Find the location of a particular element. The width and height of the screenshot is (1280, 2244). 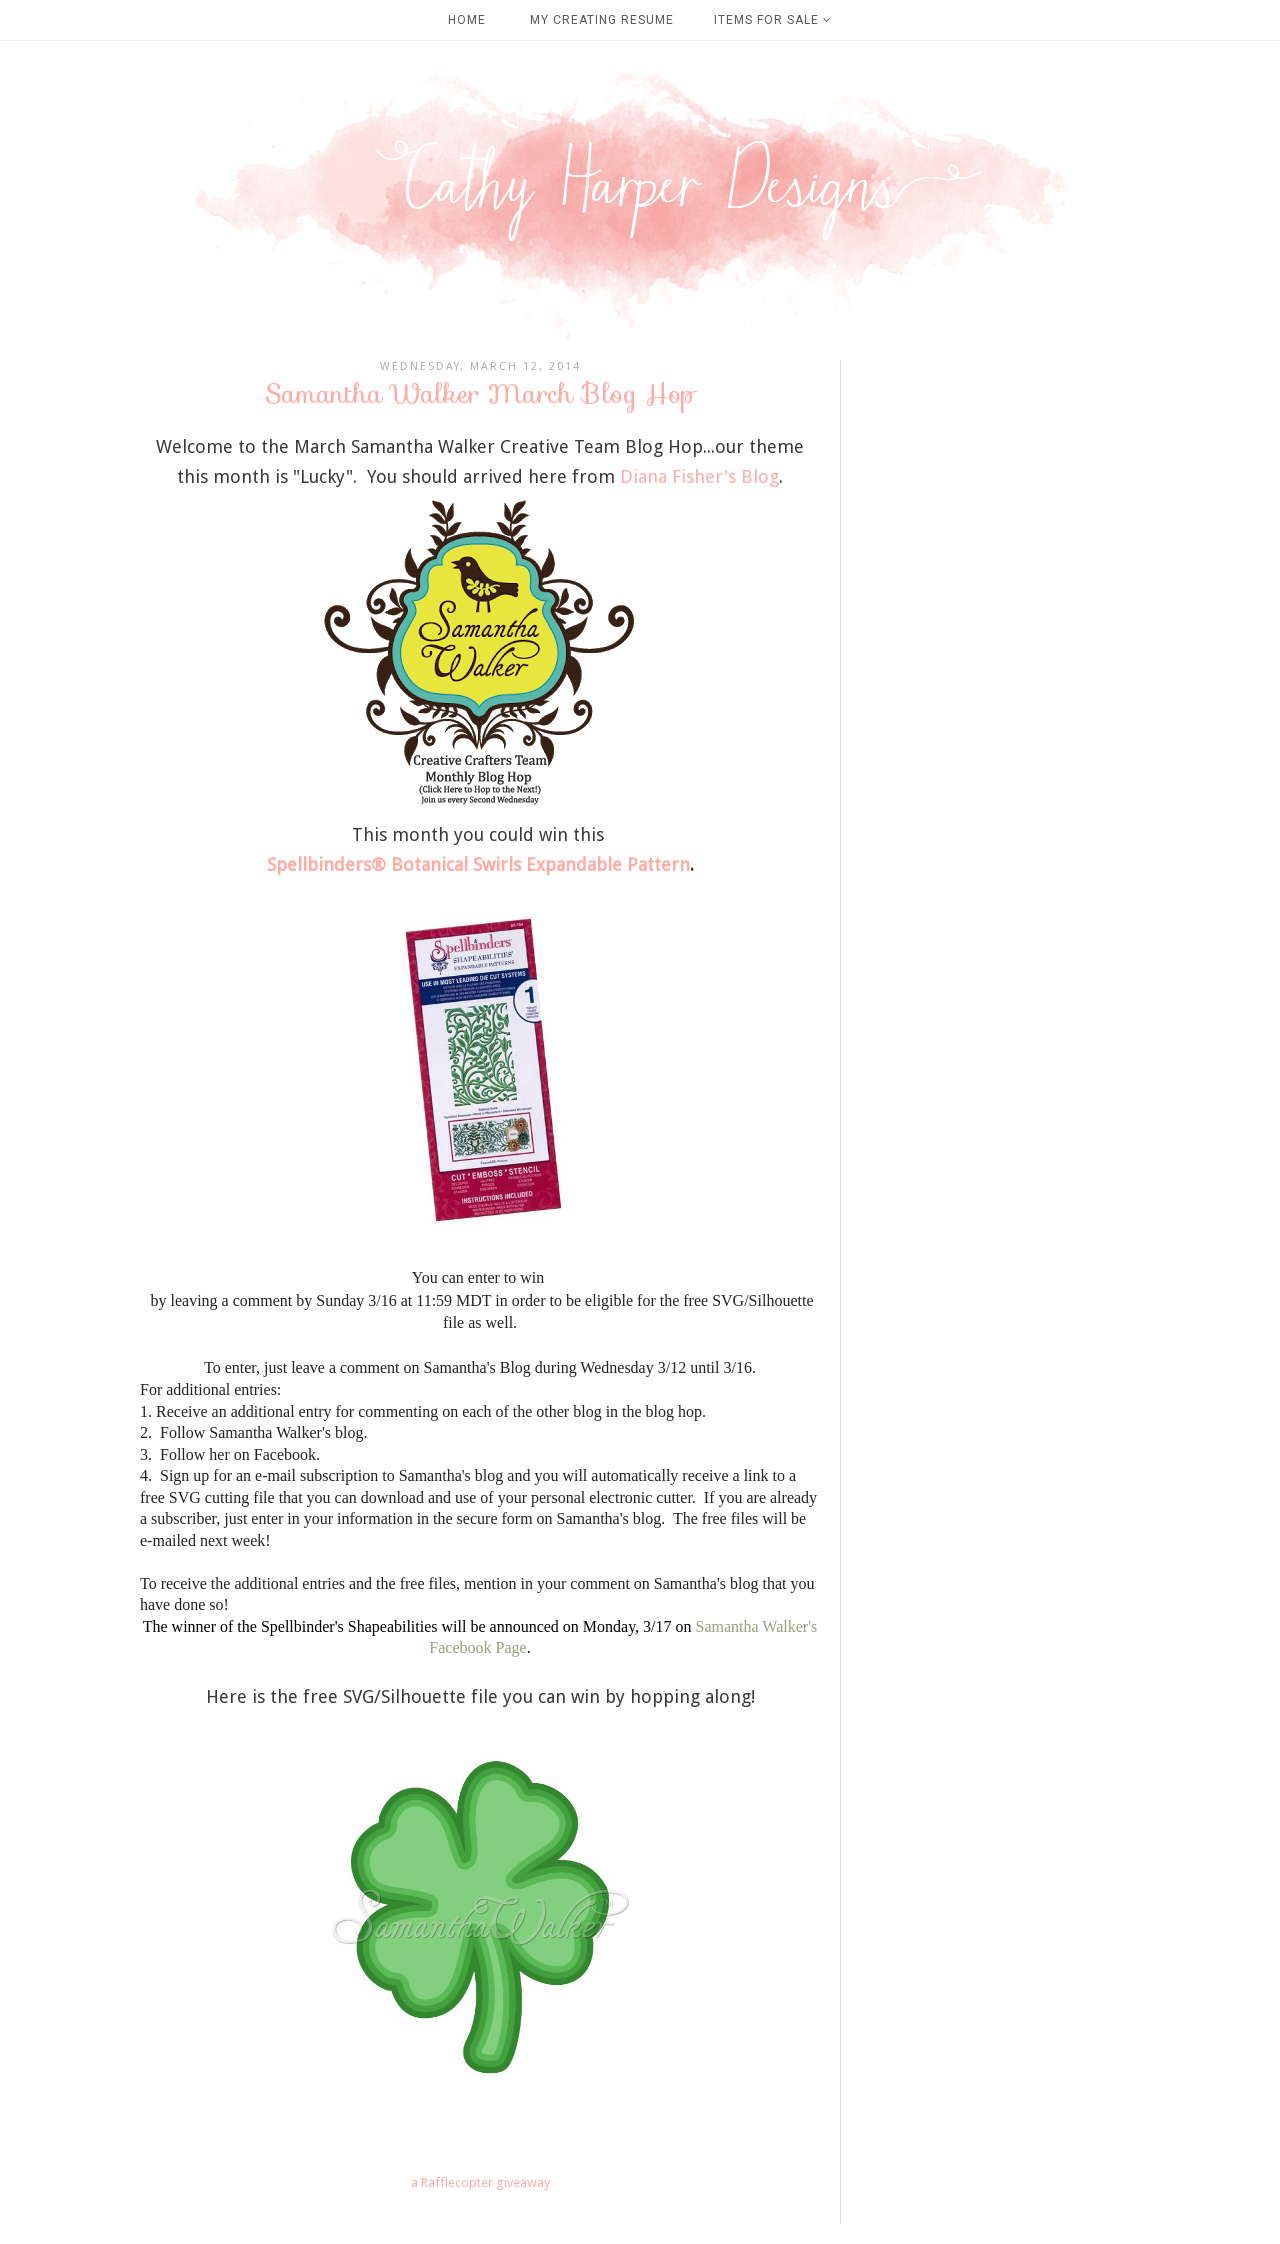

Spellbinders® Botanical Swirls Expandable Pattern is located at coordinates (478, 864).